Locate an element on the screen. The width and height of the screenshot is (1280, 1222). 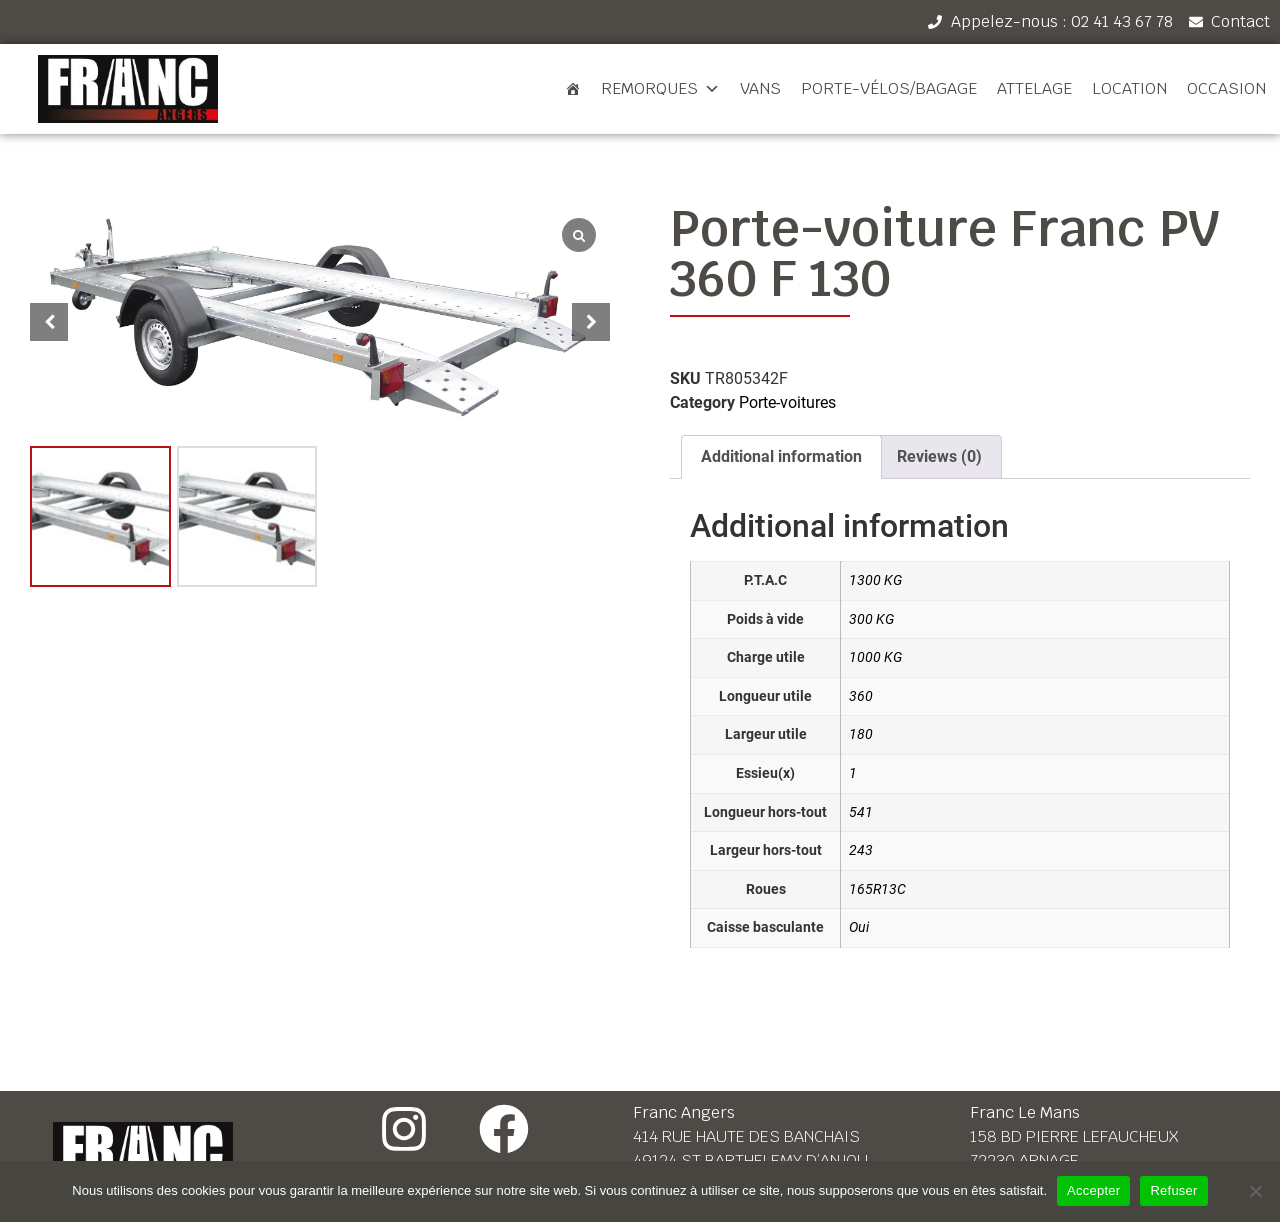
Additional information is located at coordinates (781, 456).